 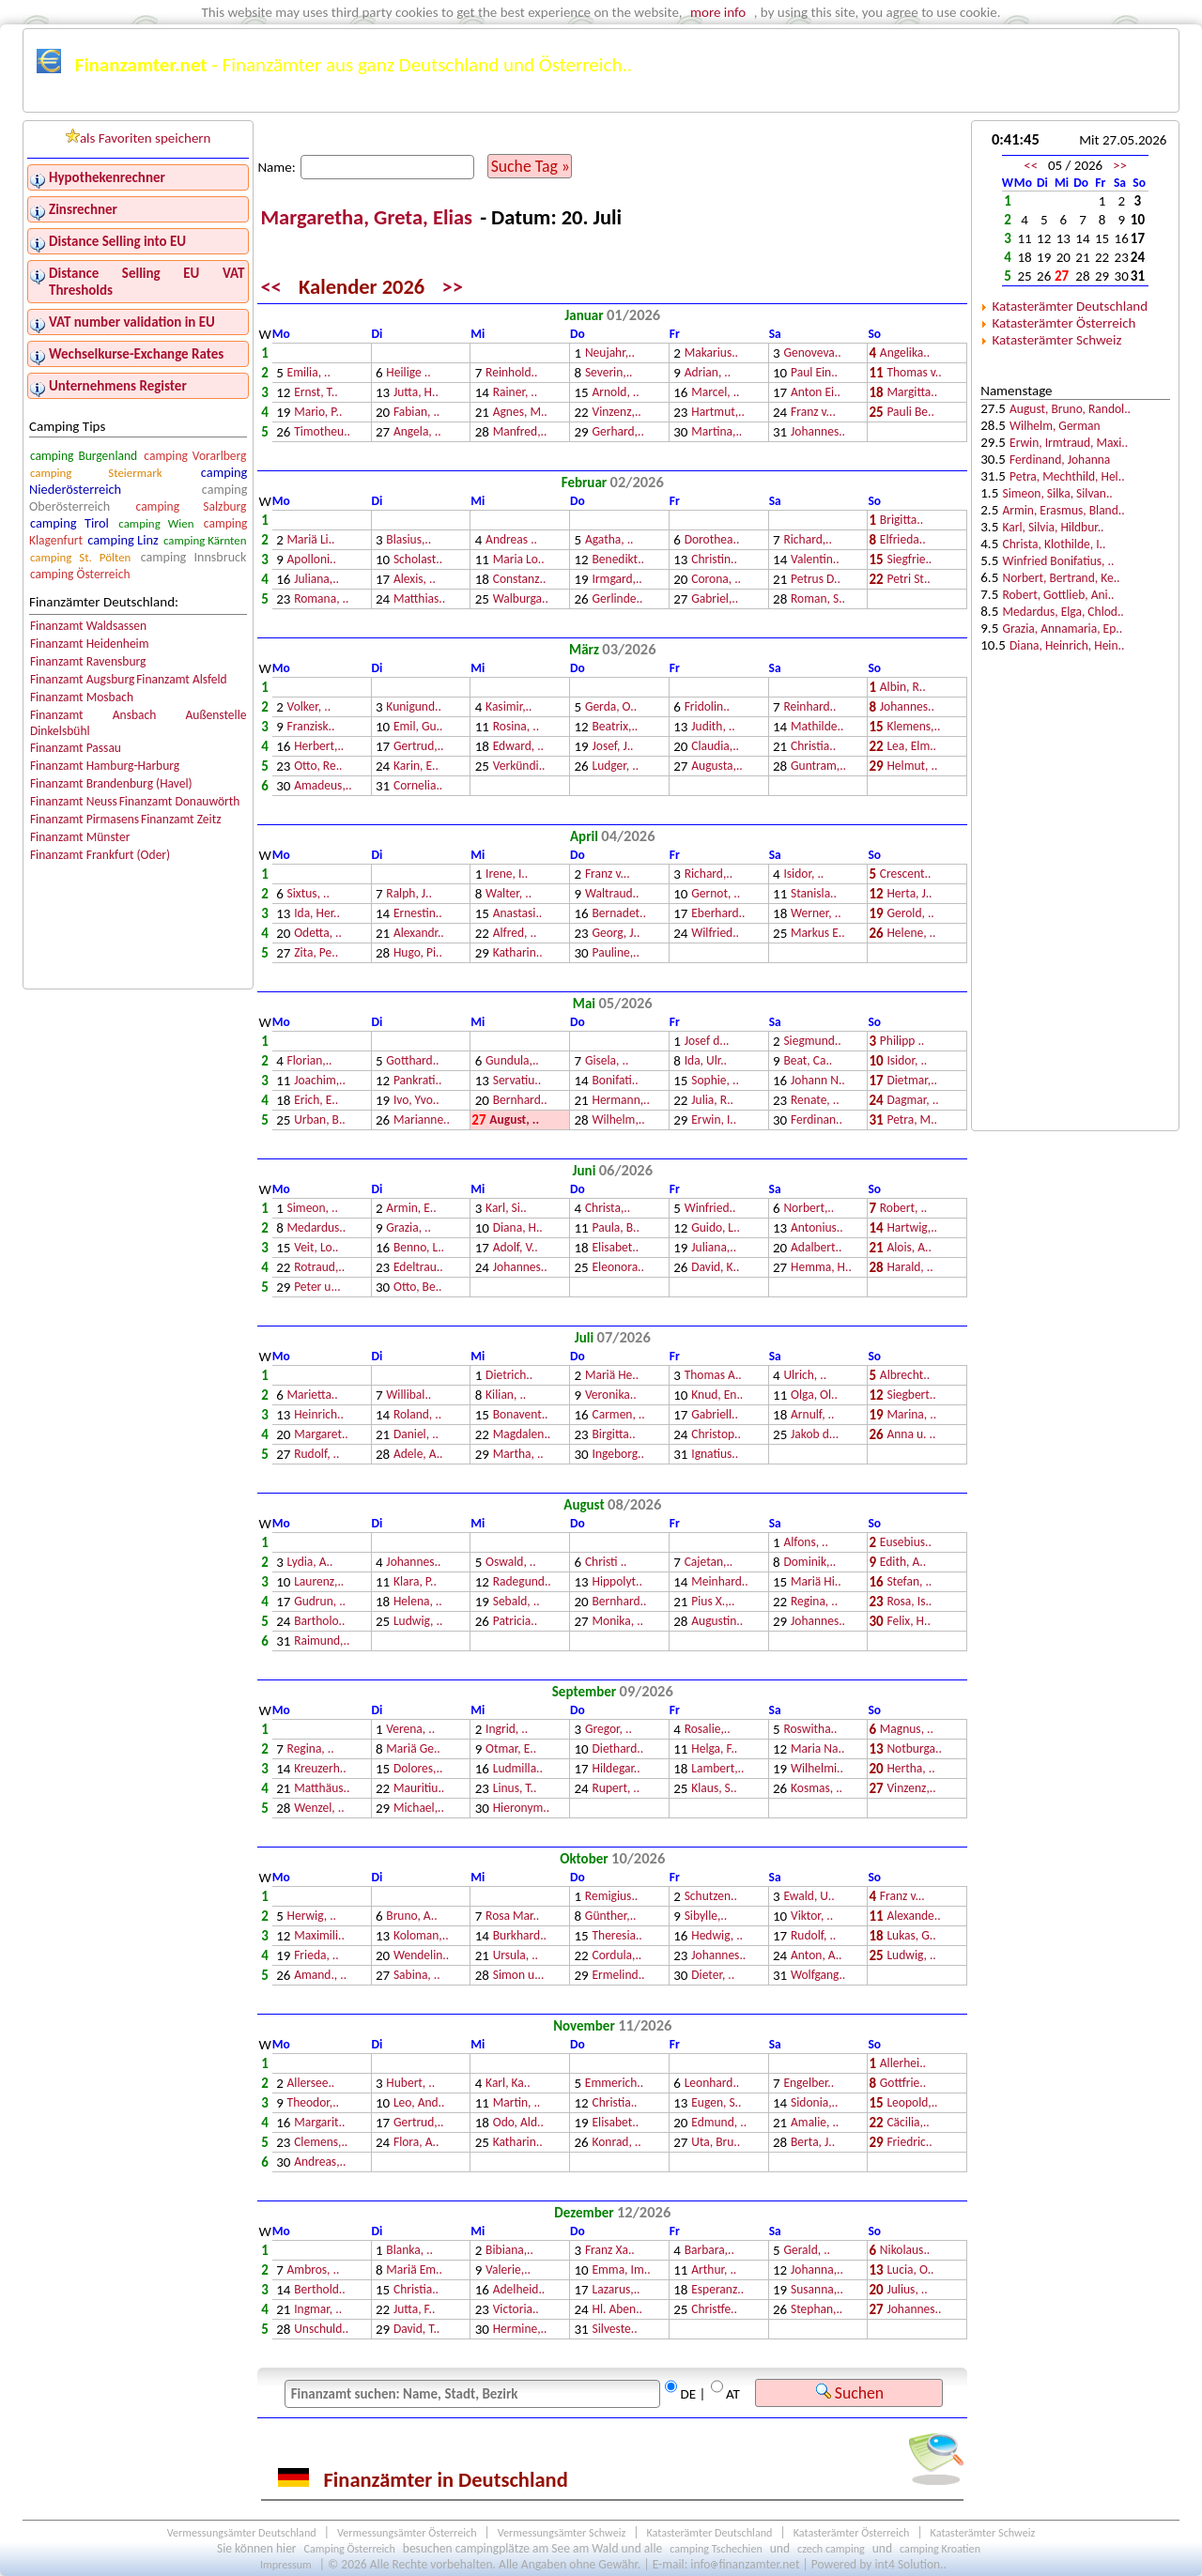 What do you see at coordinates (911, 393) in the screenshot?
I see `Margitta..` at bounding box center [911, 393].